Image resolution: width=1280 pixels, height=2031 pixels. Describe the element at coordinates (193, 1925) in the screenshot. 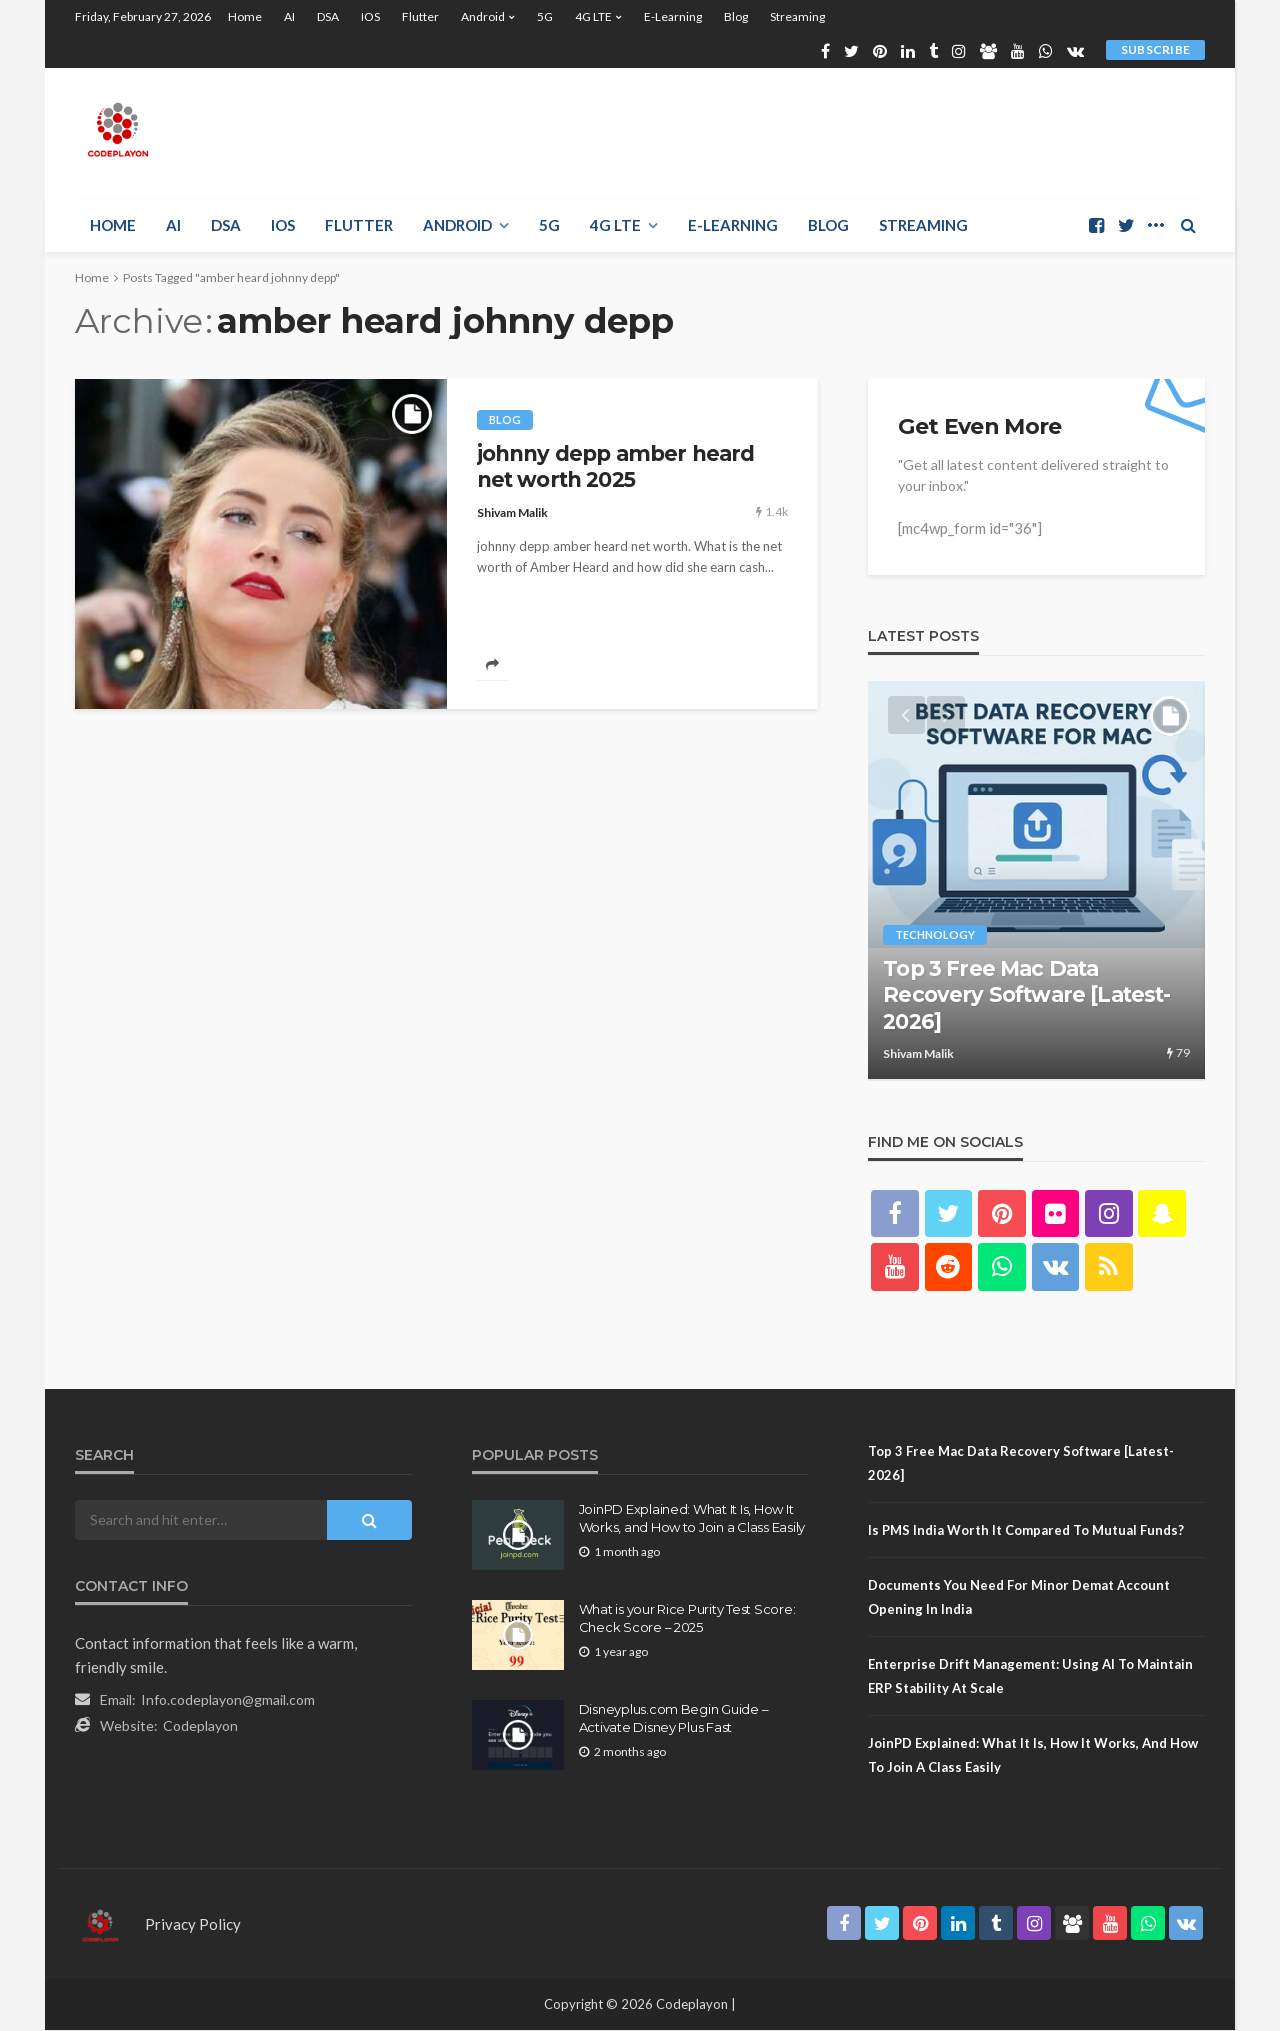

I see `Privacy Policy` at that location.